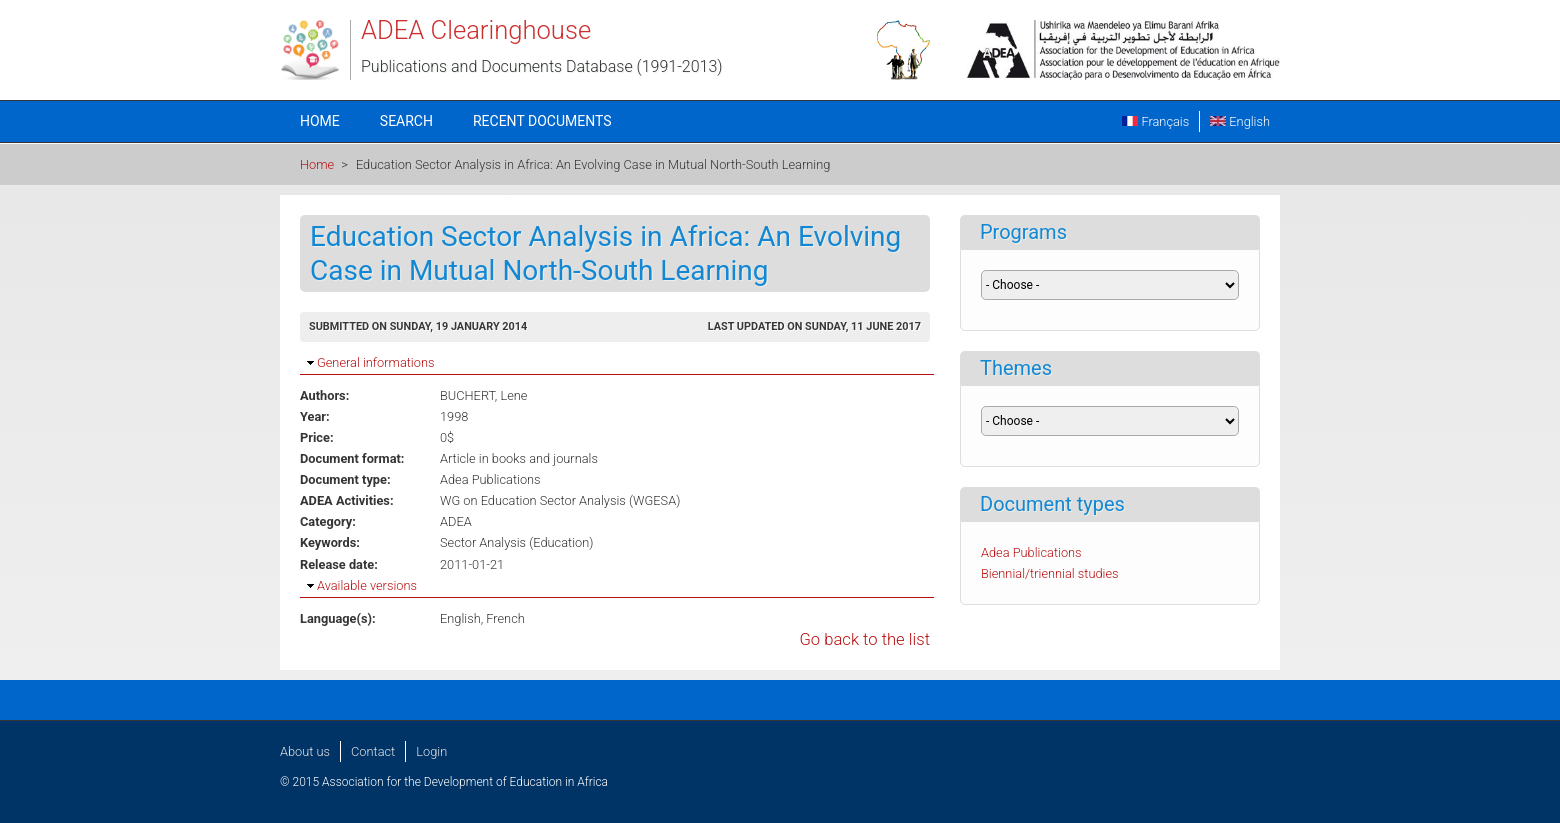 Image resolution: width=1560 pixels, height=823 pixels. What do you see at coordinates (560, 500) in the screenshot?
I see `WG on Education Sector Analysis (WGESA)` at bounding box center [560, 500].